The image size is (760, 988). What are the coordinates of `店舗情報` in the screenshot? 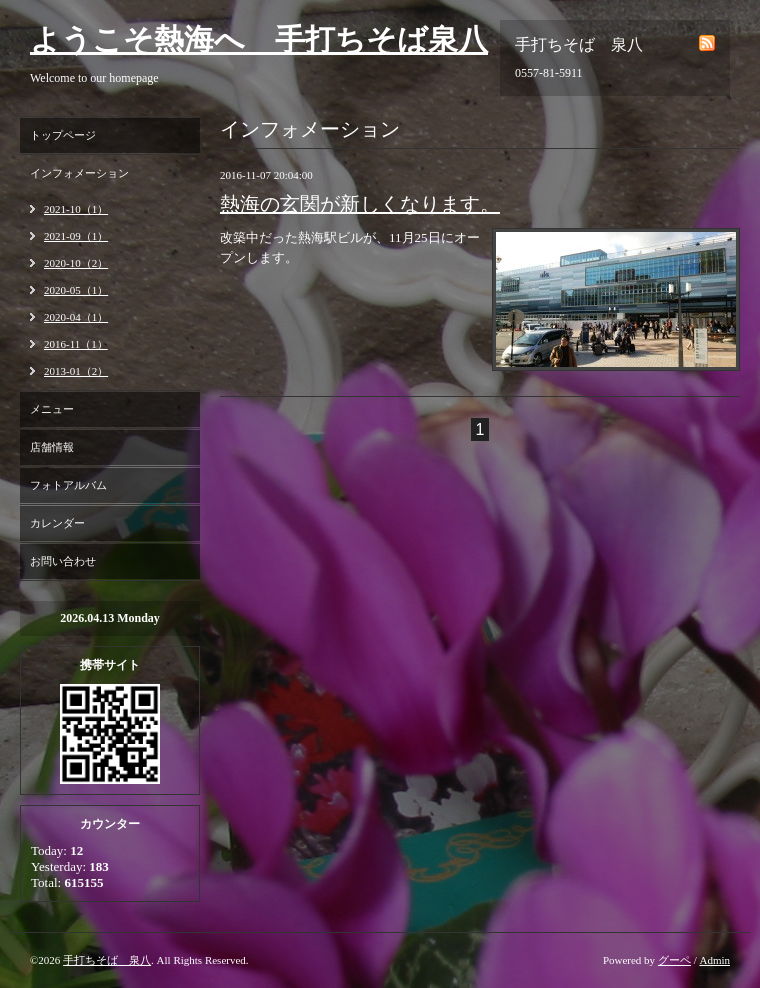 It's located at (52, 447).